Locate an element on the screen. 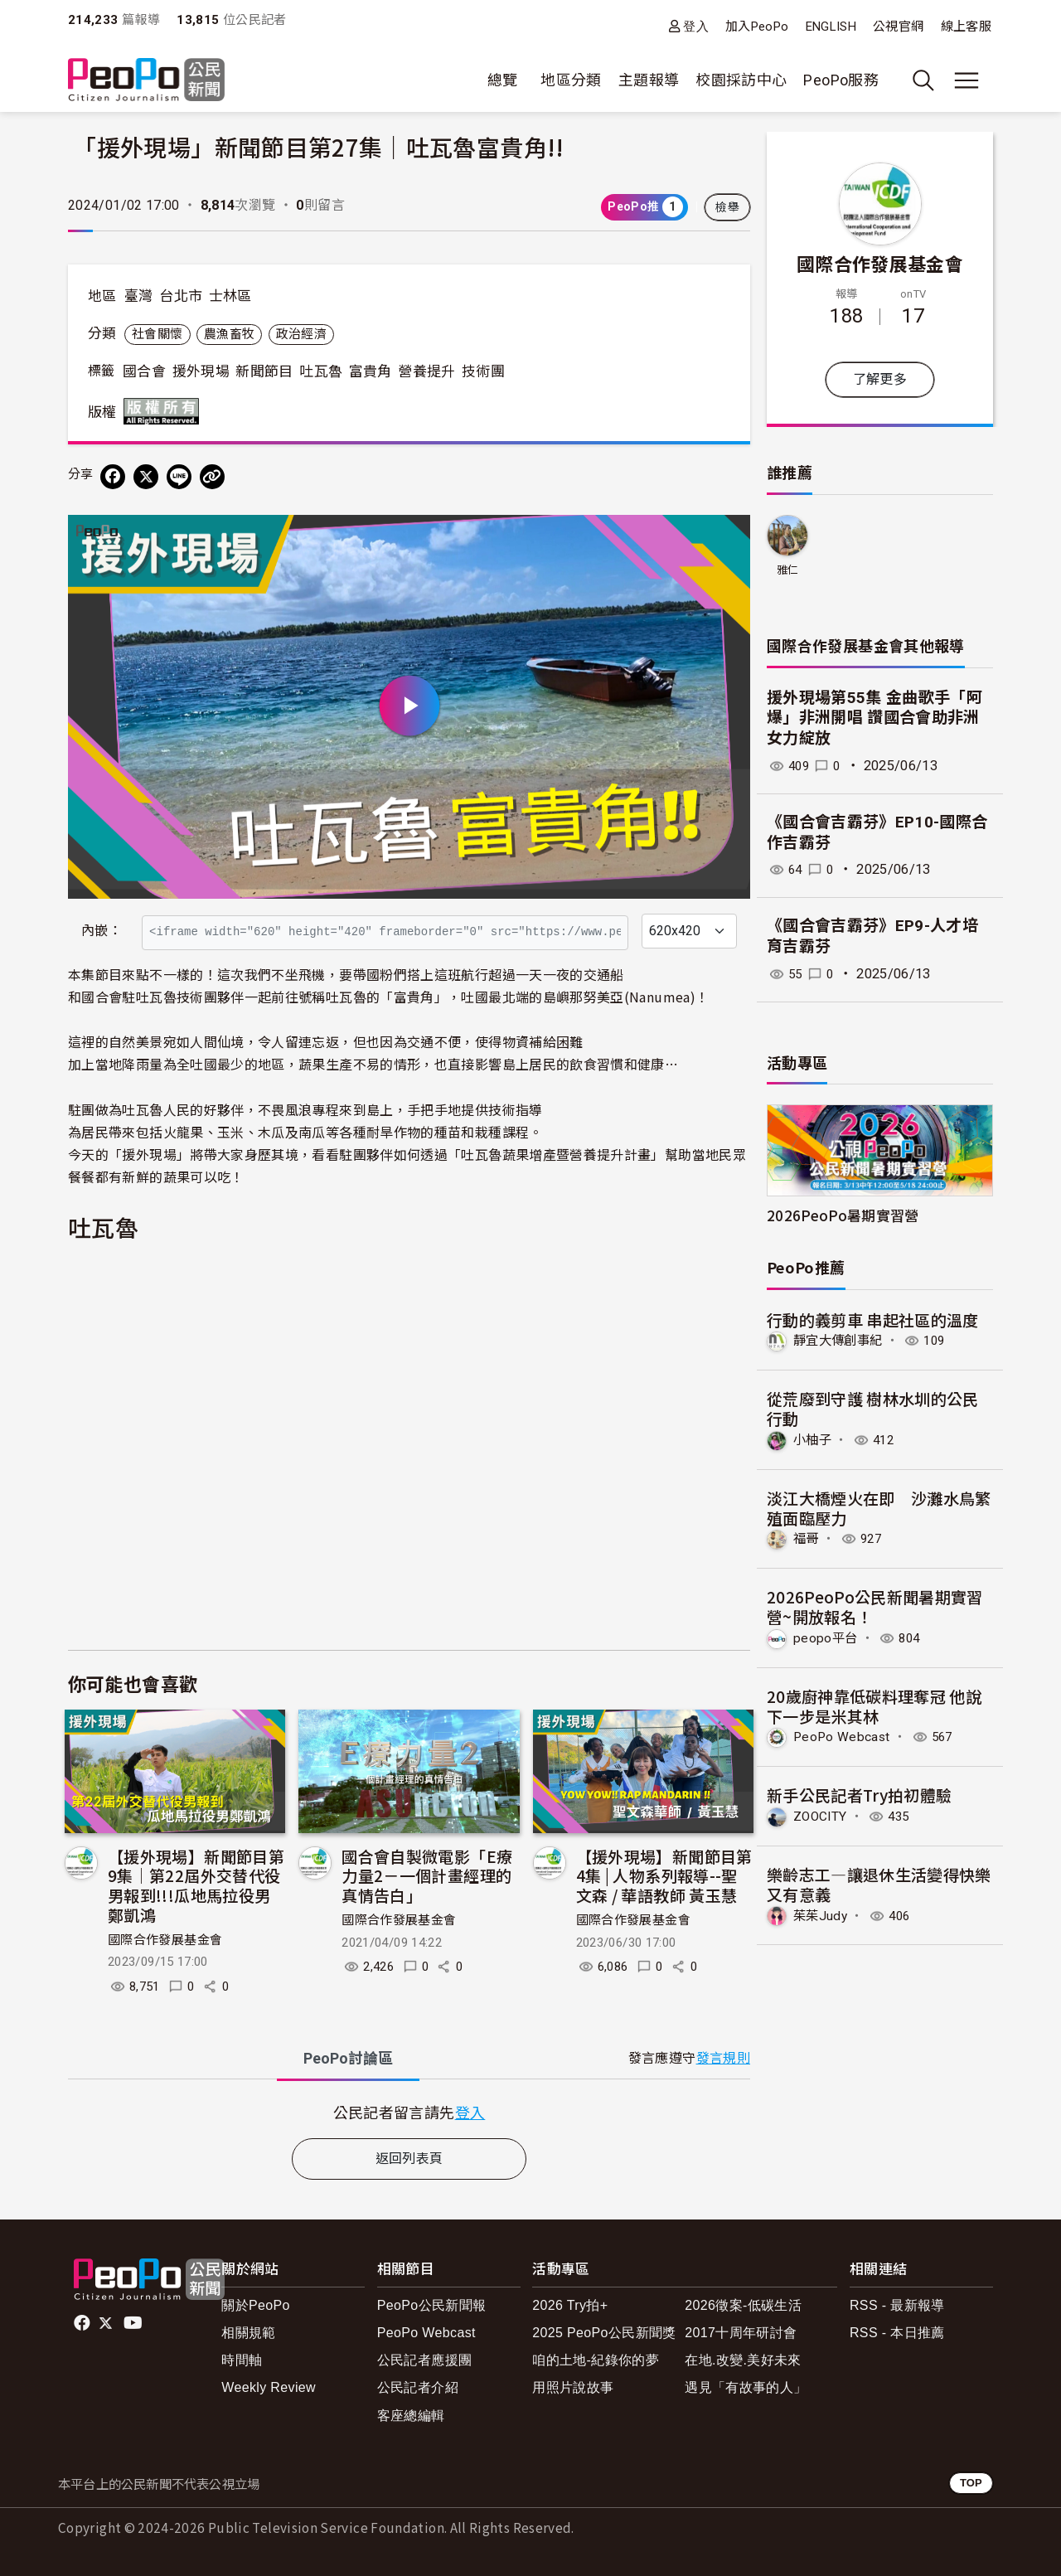  吐瓦魯 is located at coordinates (320, 371).